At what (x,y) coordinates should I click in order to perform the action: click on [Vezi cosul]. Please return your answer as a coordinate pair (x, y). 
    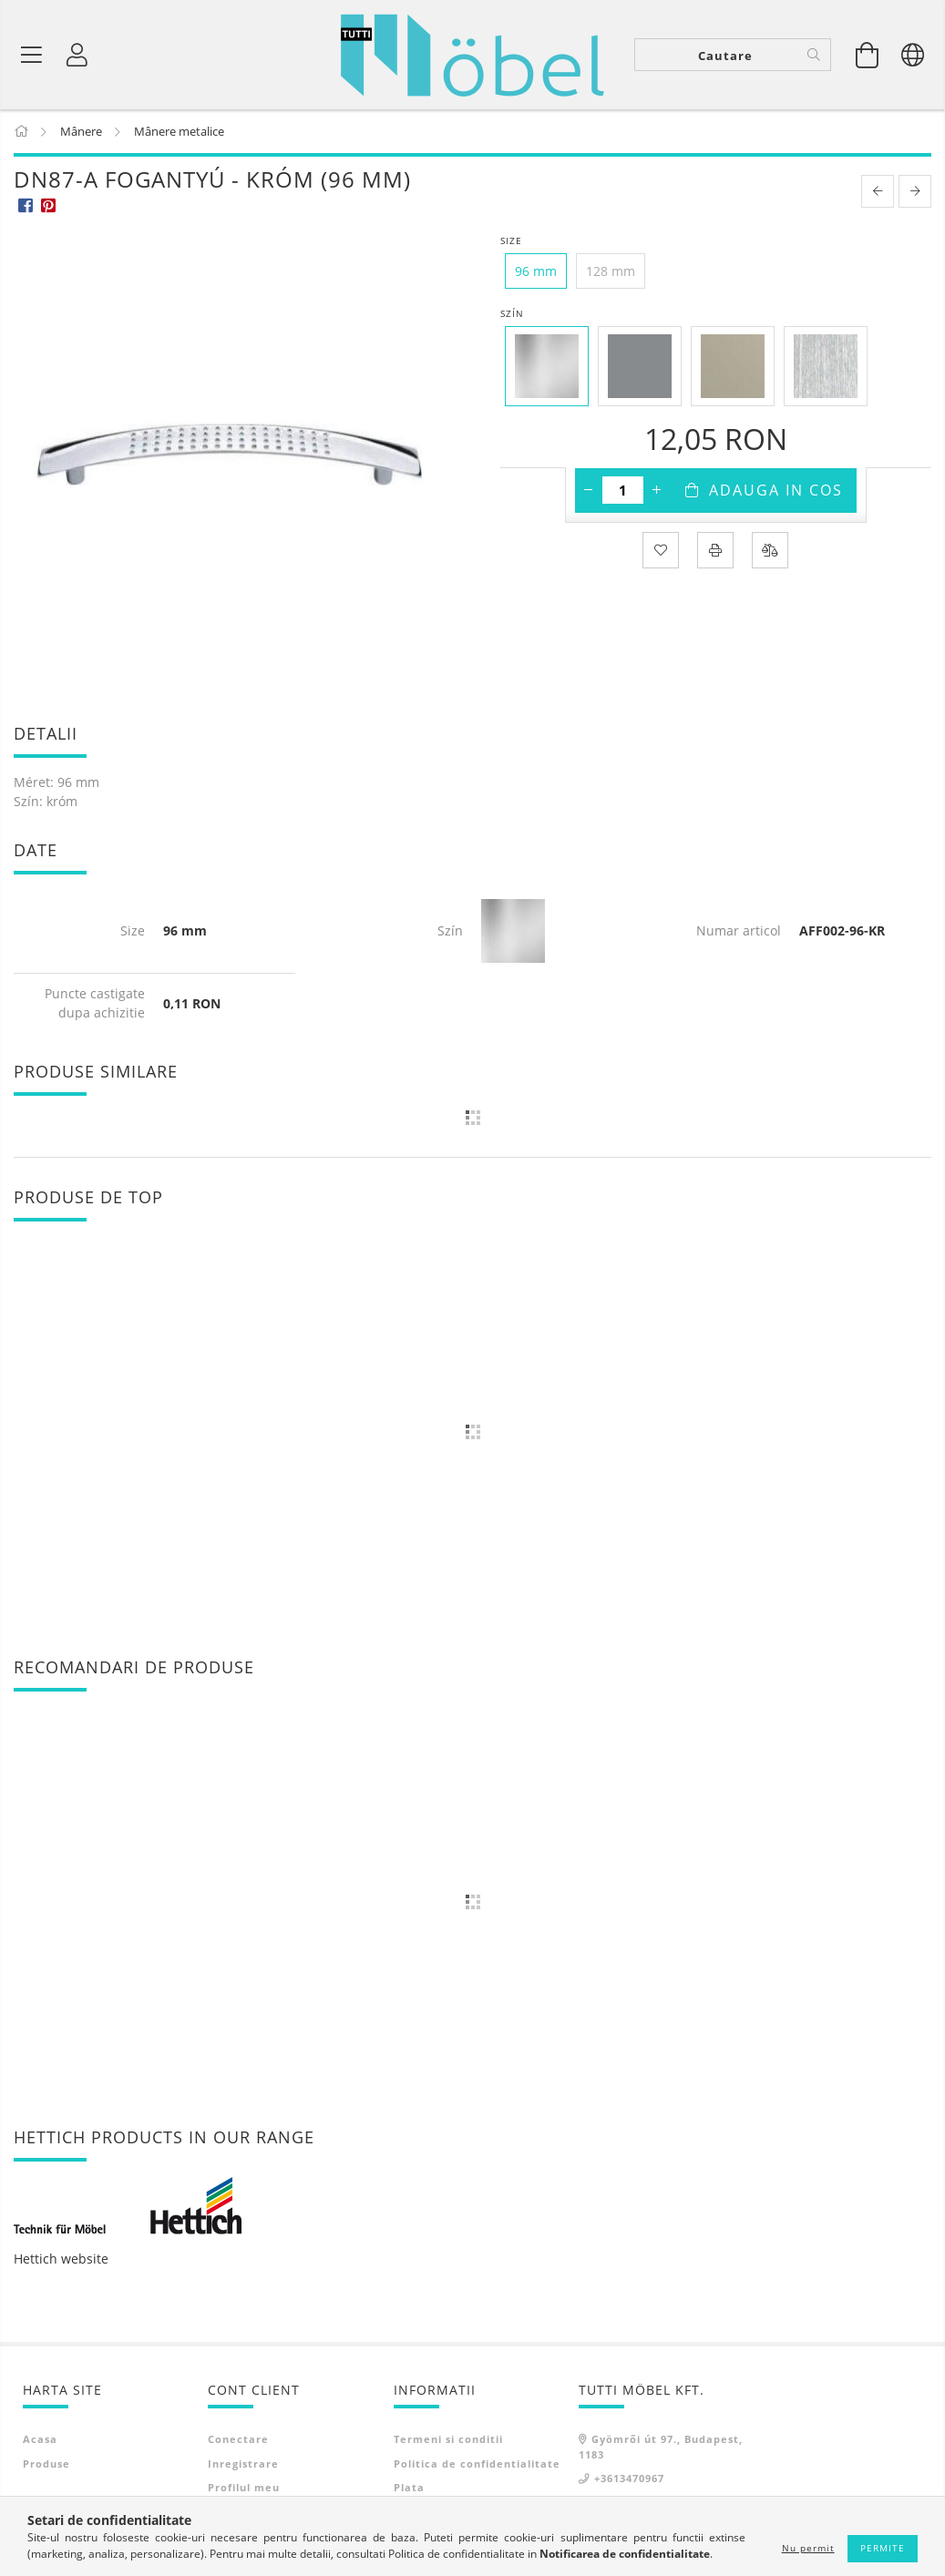
    Looking at the image, I should click on (867, 54).